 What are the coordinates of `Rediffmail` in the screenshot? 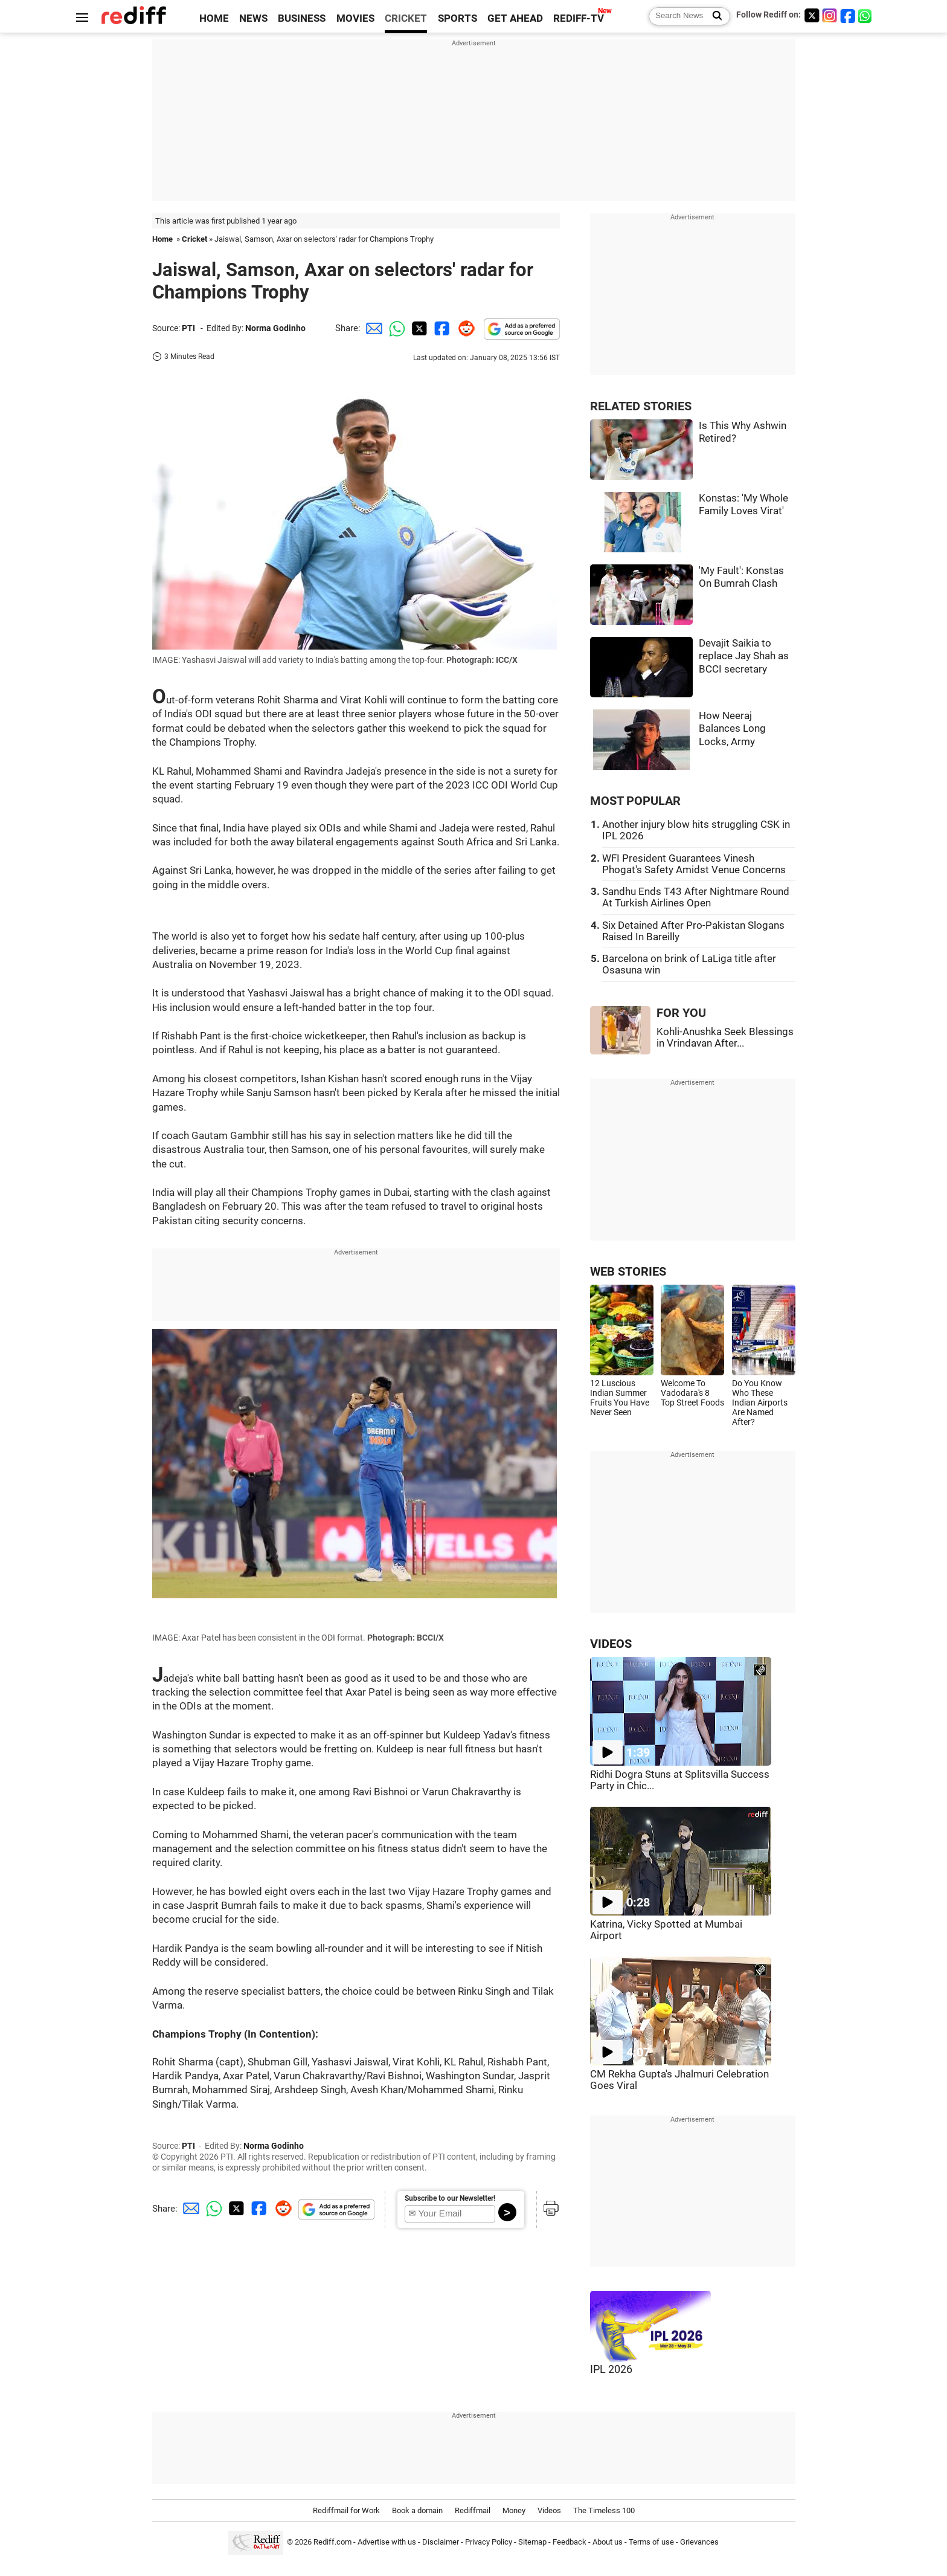 It's located at (472, 2510).